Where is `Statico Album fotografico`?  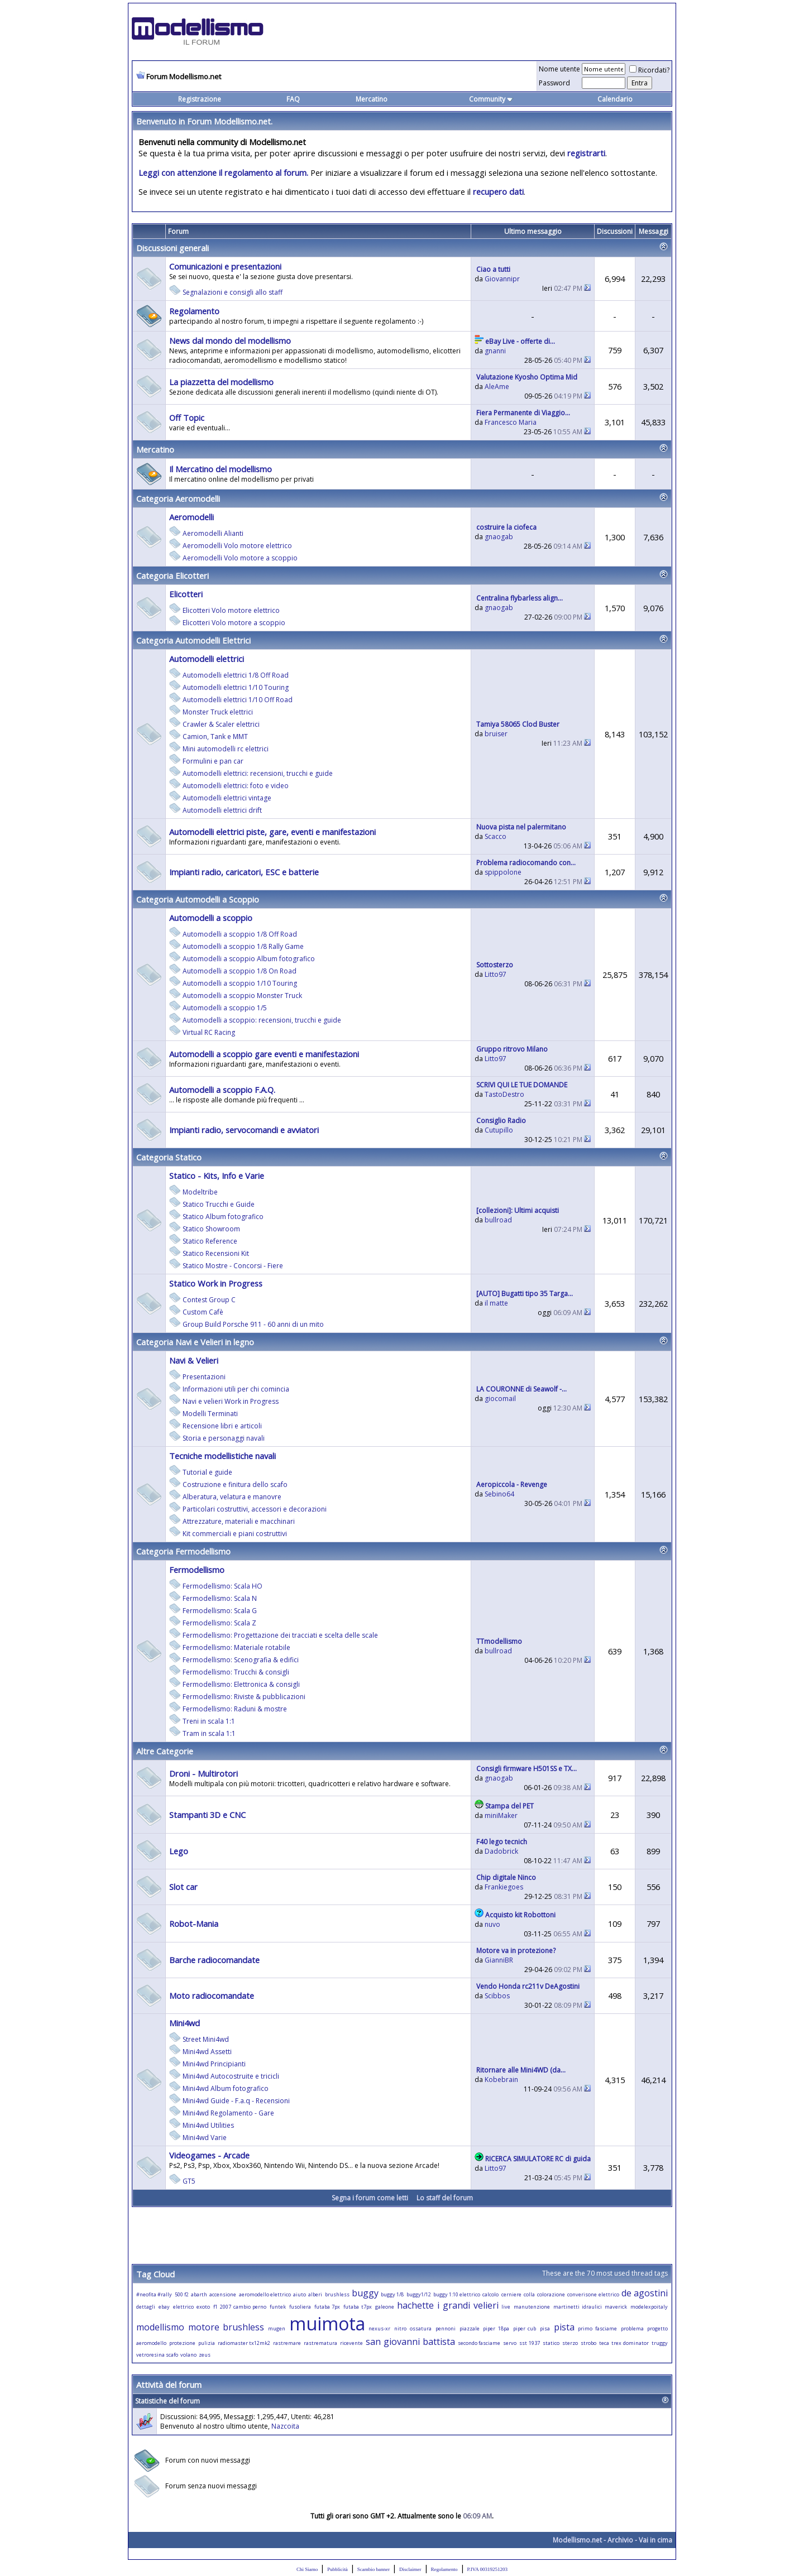 Statico Album fotografico is located at coordinates (223, 1216).